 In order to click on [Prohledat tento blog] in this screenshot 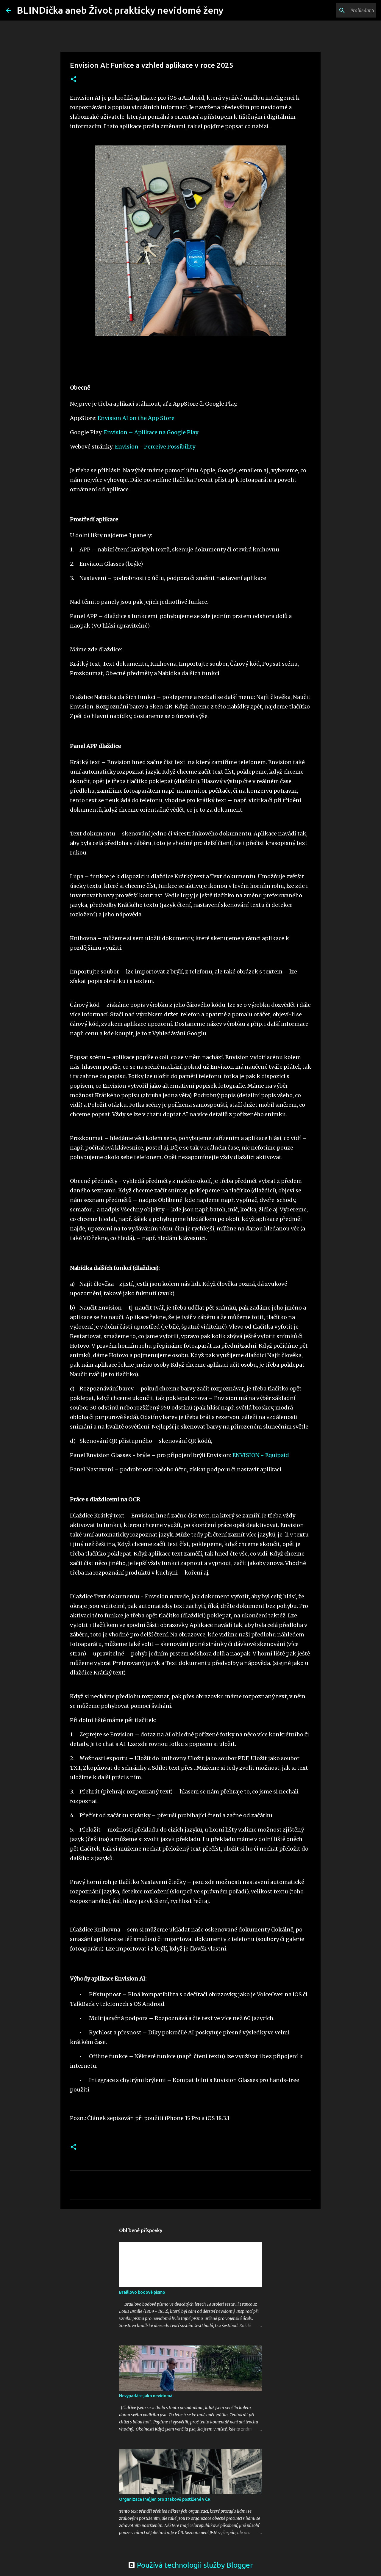, I will do `click(345, 10)`.